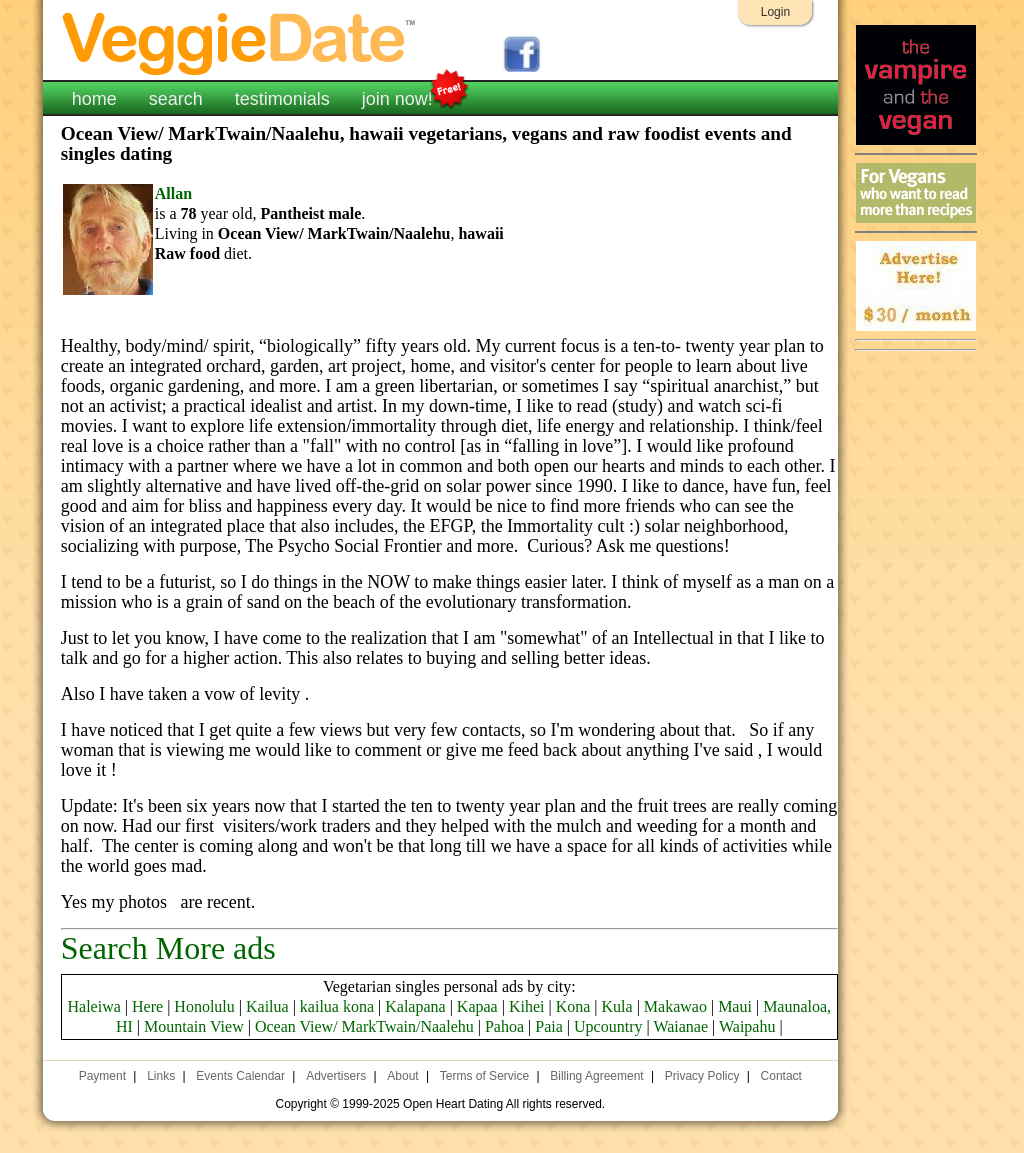 The width and height of the screenshot is (1024, 1153). What do you see at coordinates (336, 1076) in the screenshot?
I see `Advertisers` at bounding box center [336, 1076].